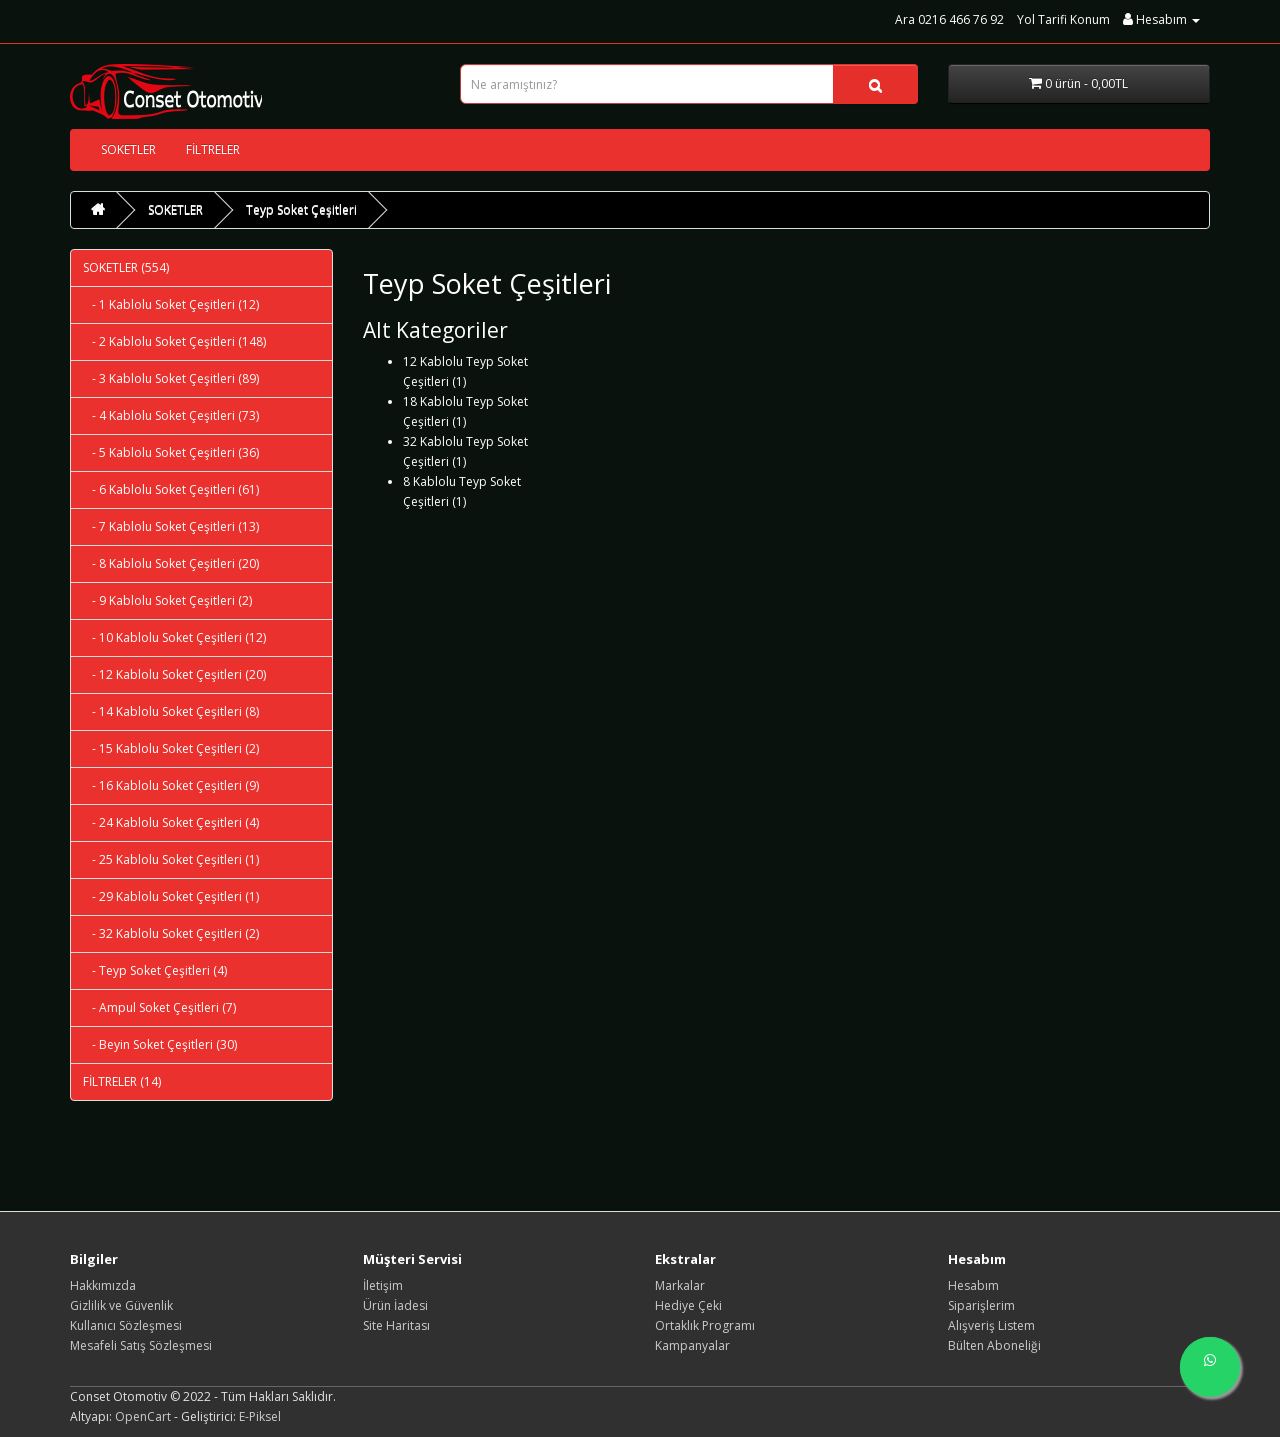 The image size is (1280, 1437). I want to click on - 3 Kablolu Soket Çeşitleri (89), so click(171, 378).